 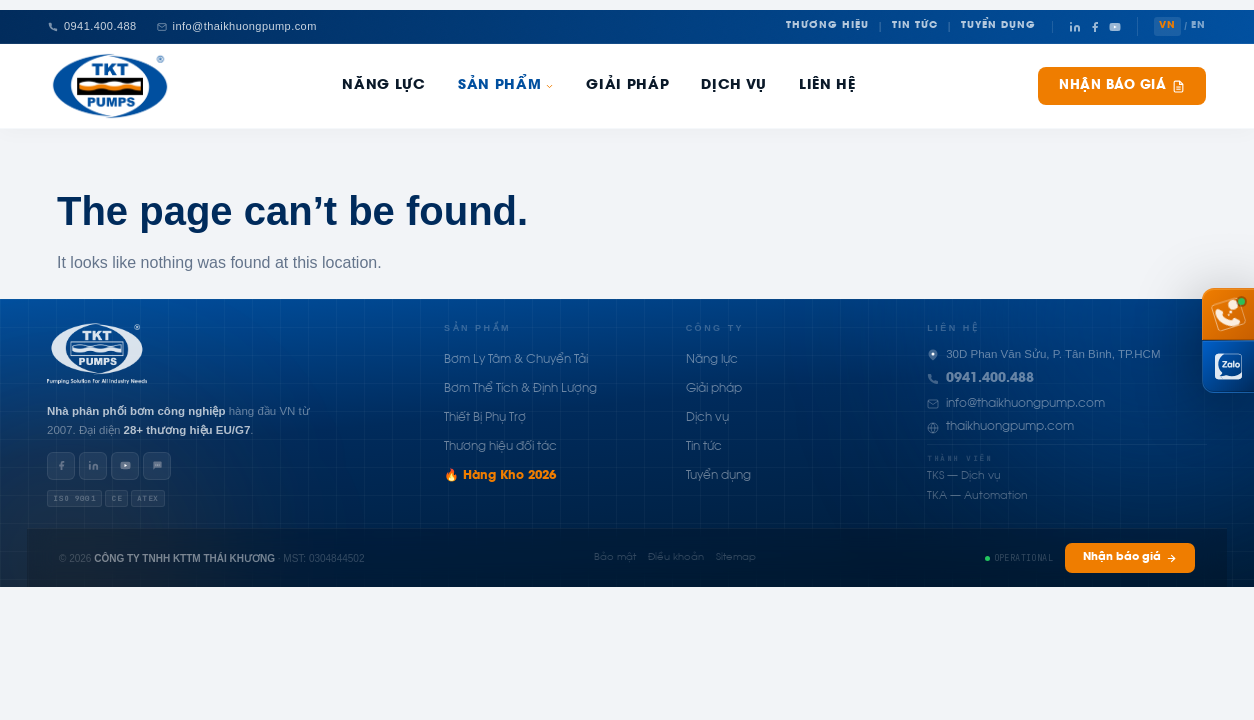 What do you see at coordinates (627, 86) in the screenshot?
I see `Giải pháp` at bounding box center [627, 86].